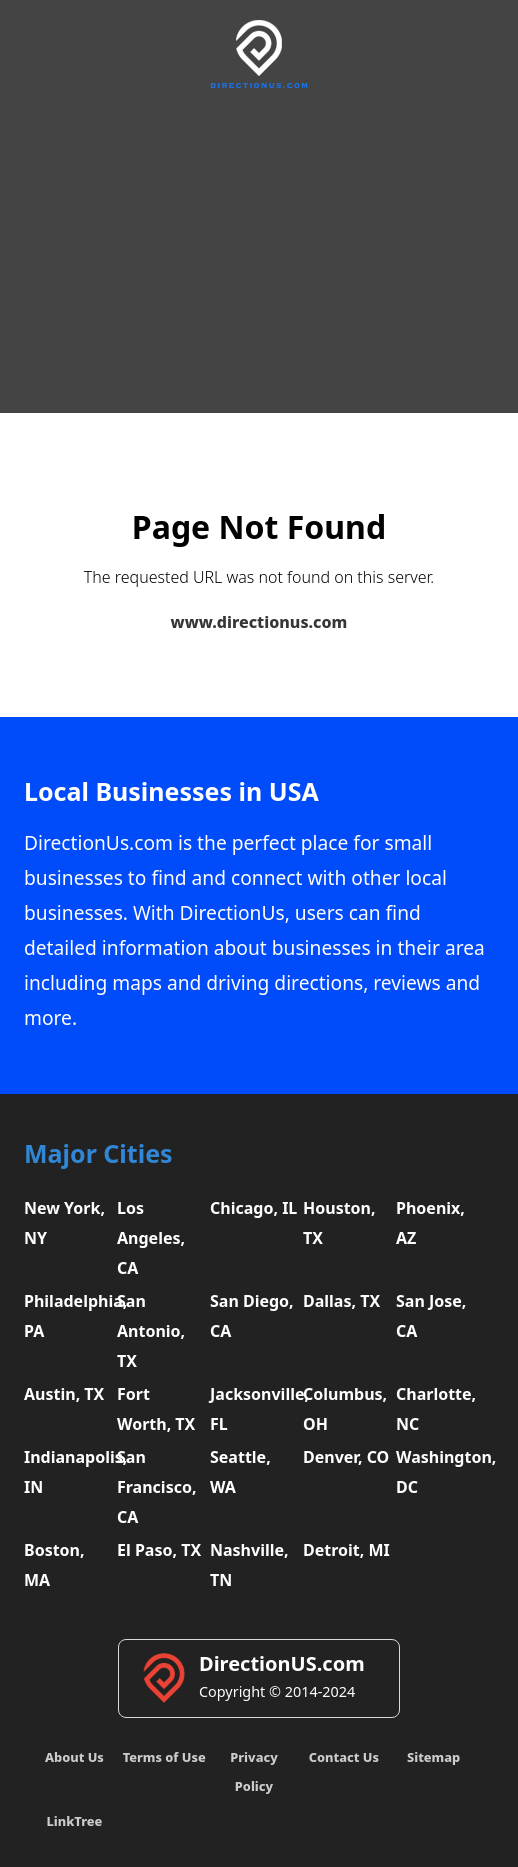 The width and height of the screenshot is (518, 1867). Describe the element at coordinates (164, 1757) in the screenshot. I see `Terms of Use` at that location.